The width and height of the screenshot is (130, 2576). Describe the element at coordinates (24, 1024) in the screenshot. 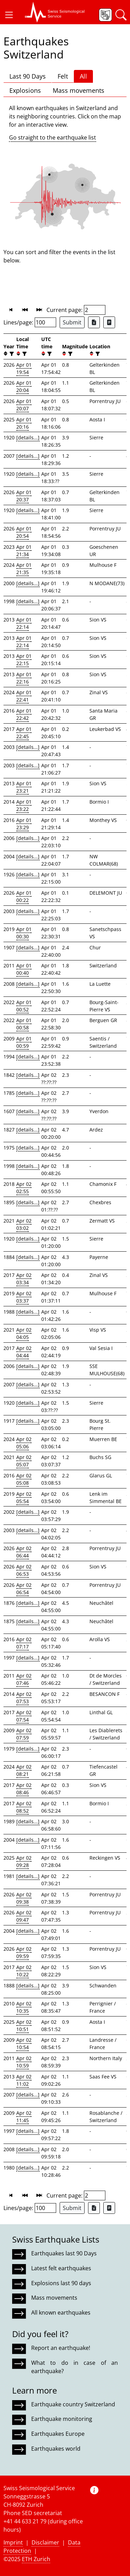

I see `Apr 01 00:58` at that location.